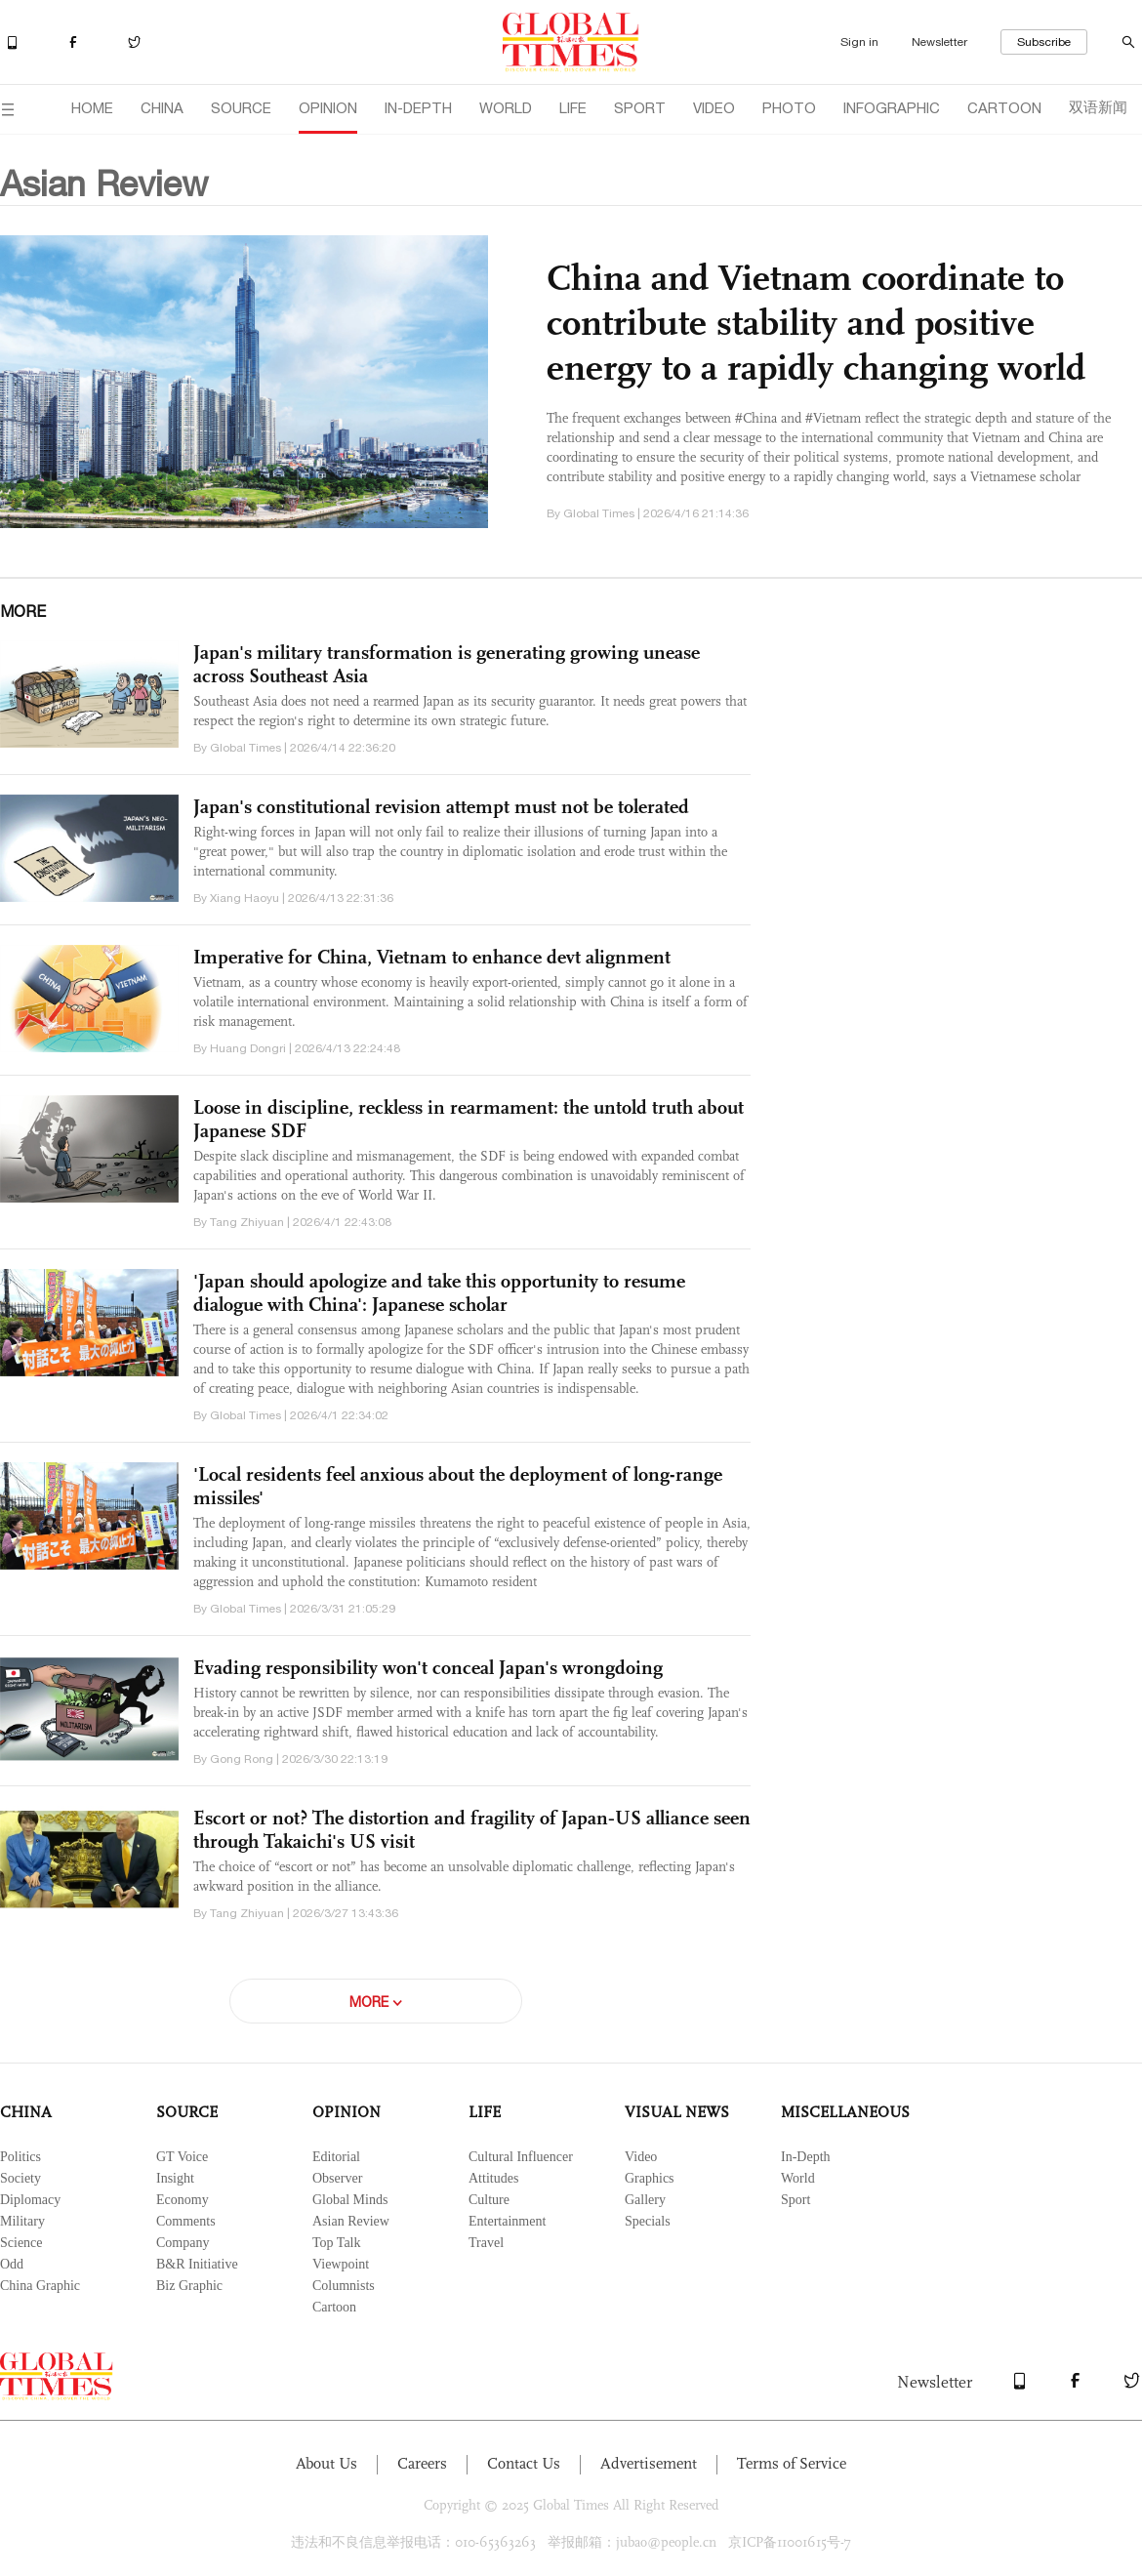 The image size is (1142, 2576). I want to click on Attitudes, so click(493, 2178).